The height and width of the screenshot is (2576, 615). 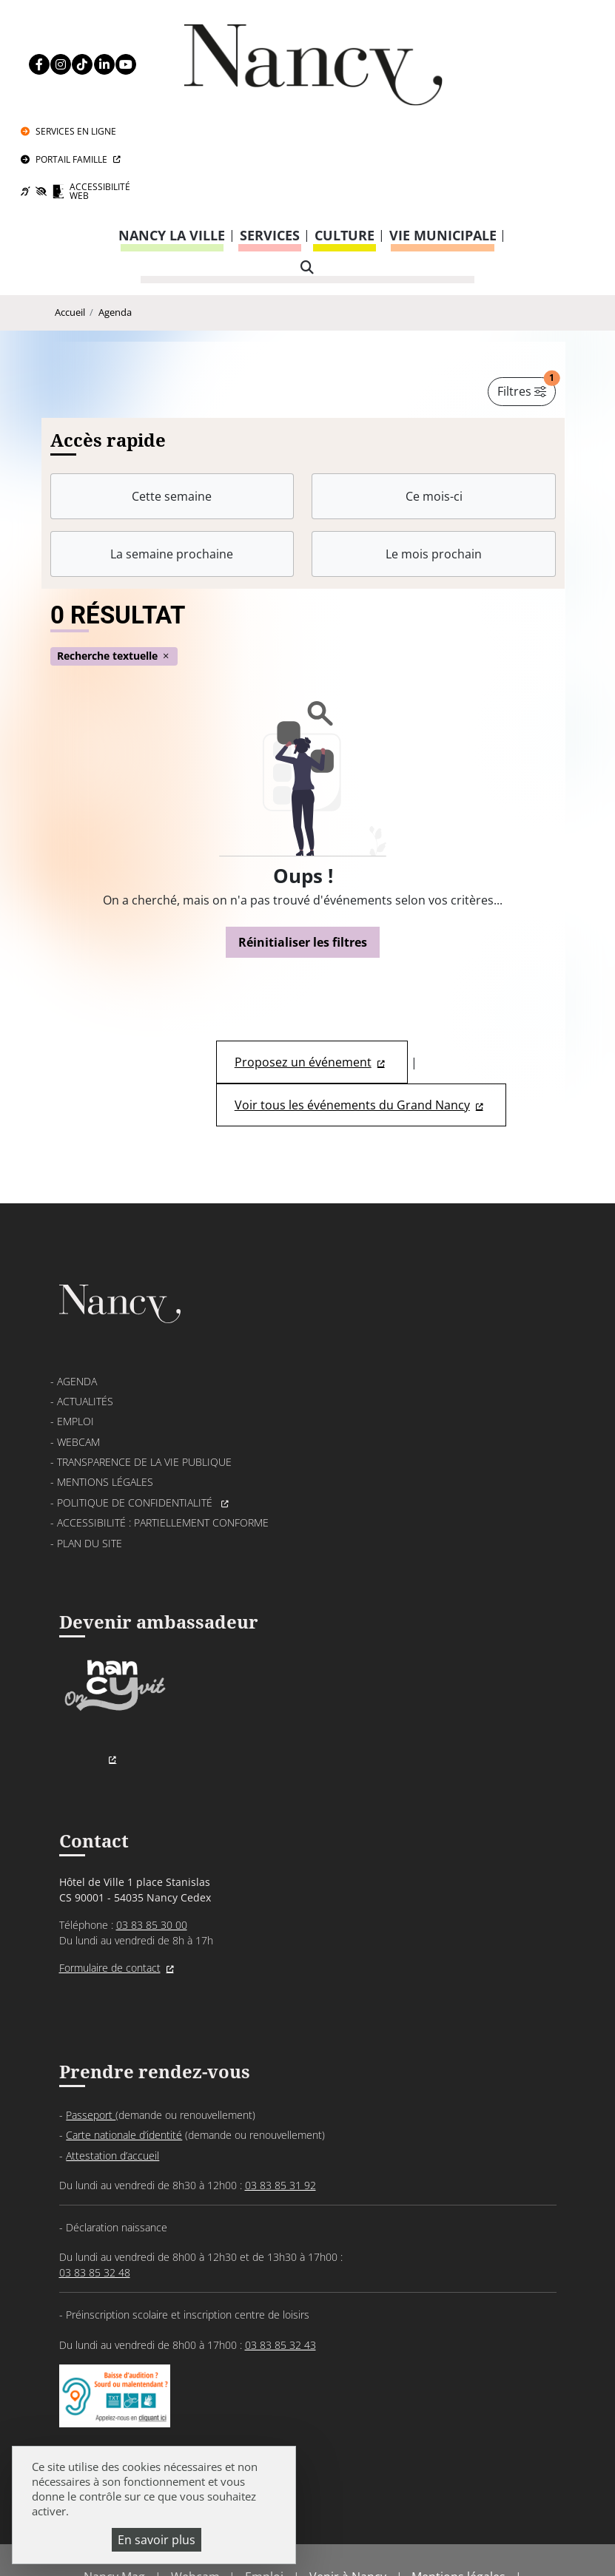 What do you see at coordinates (353, 1014) in the screenshot?
I see `Voir tous les événements du Grand Nancy` at bounding box center [353, 1014].